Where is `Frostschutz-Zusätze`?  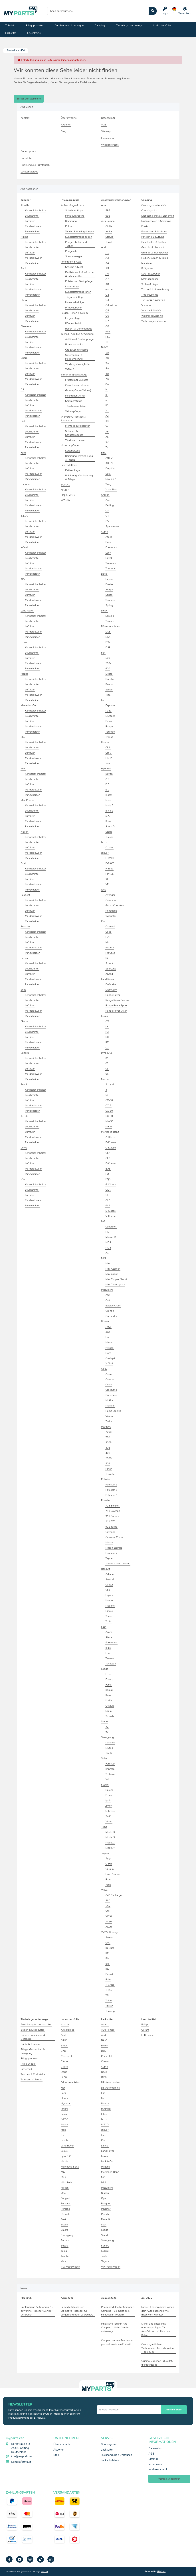 Frostschutz-Zusätze is located at coordinates (76, 380).